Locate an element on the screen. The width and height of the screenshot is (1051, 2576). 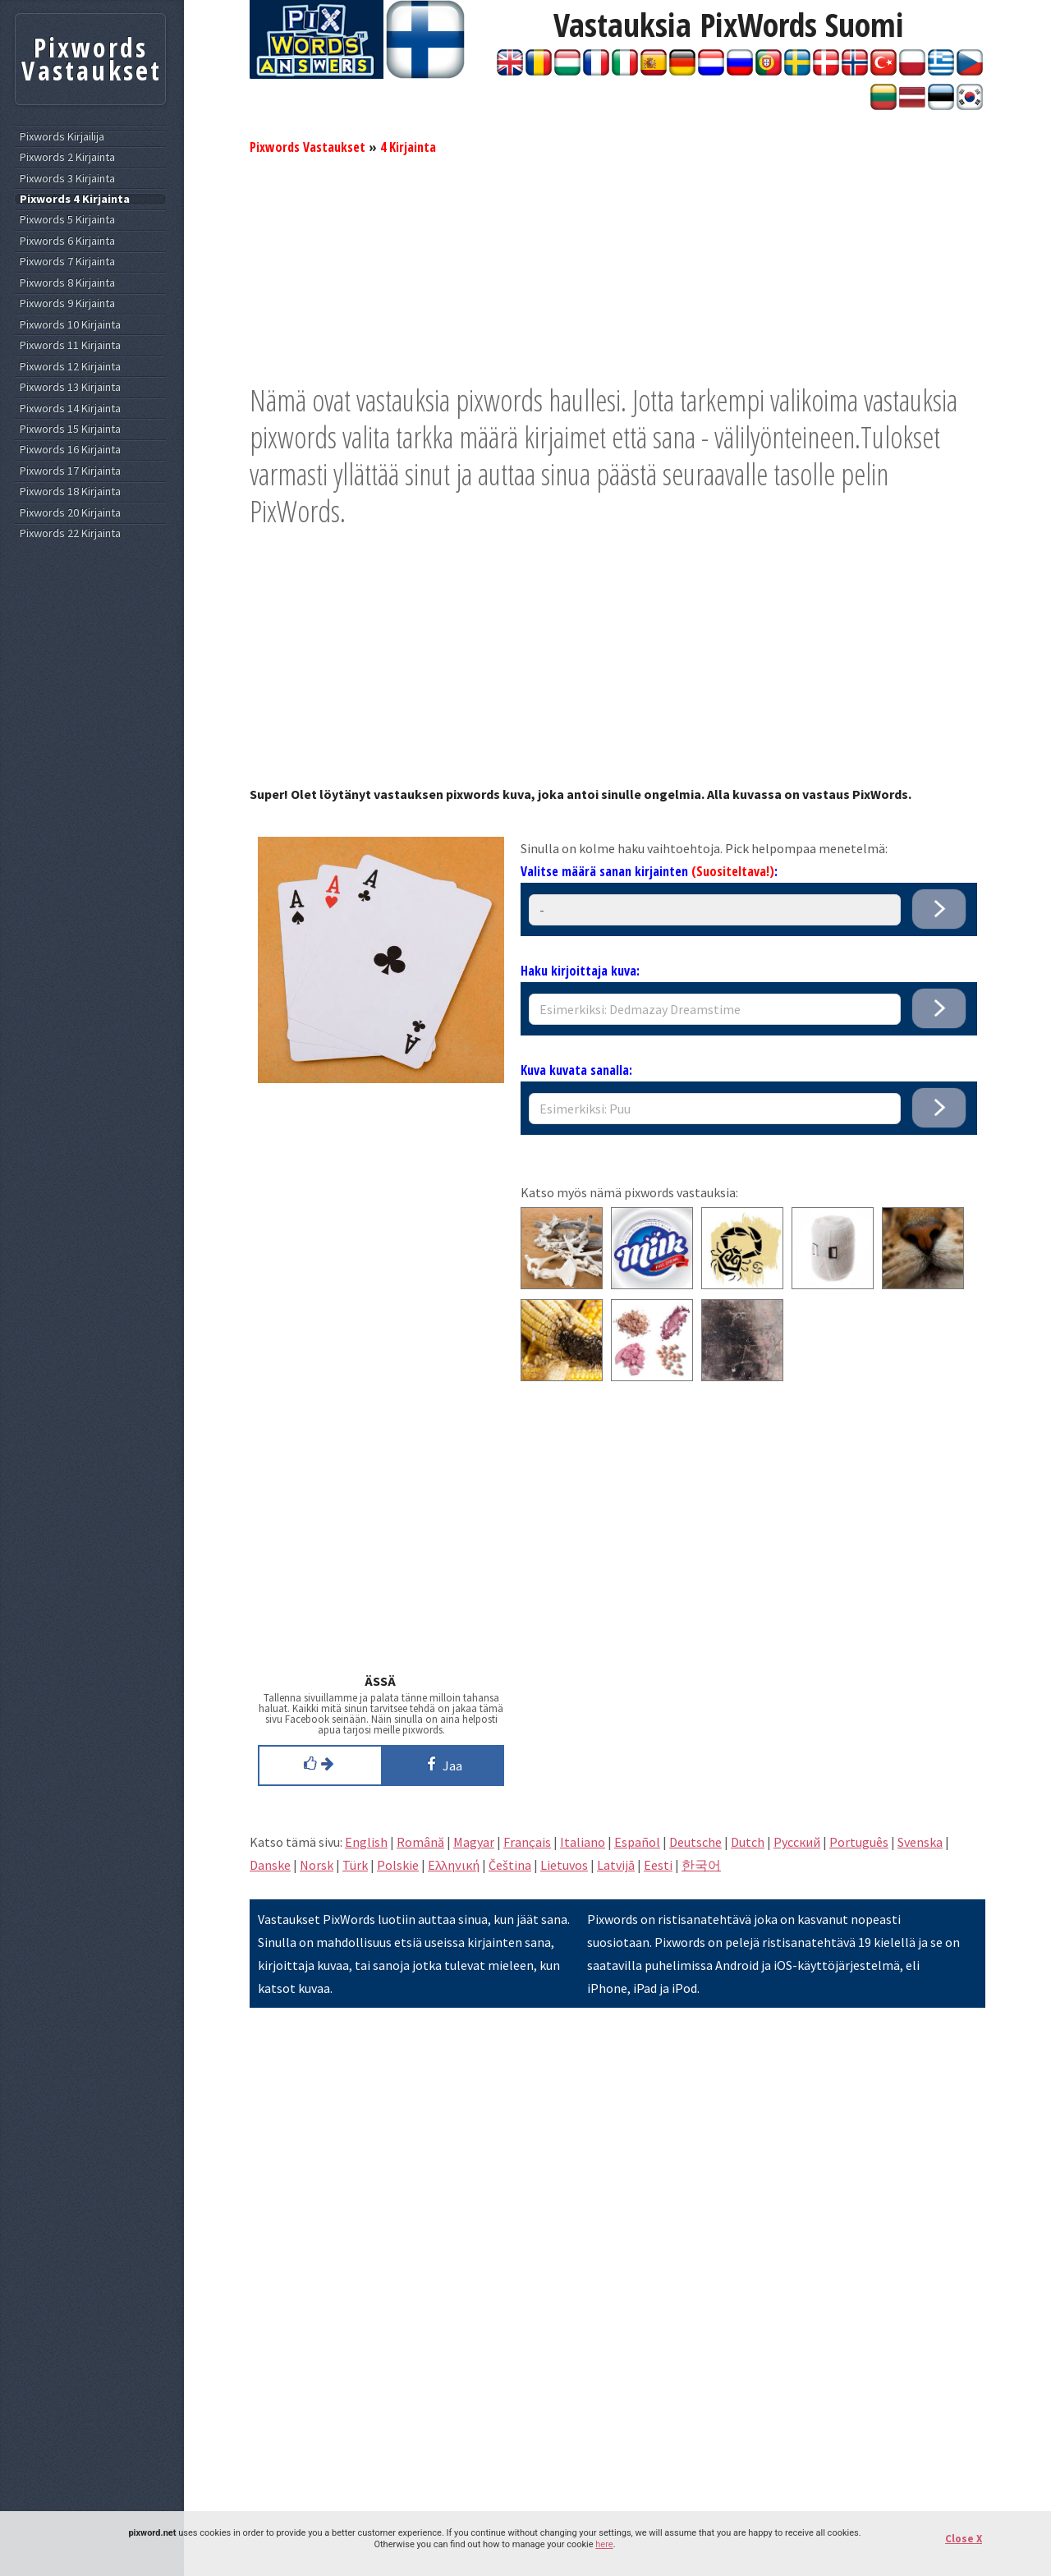
here is located at coordinates (604, 2544).